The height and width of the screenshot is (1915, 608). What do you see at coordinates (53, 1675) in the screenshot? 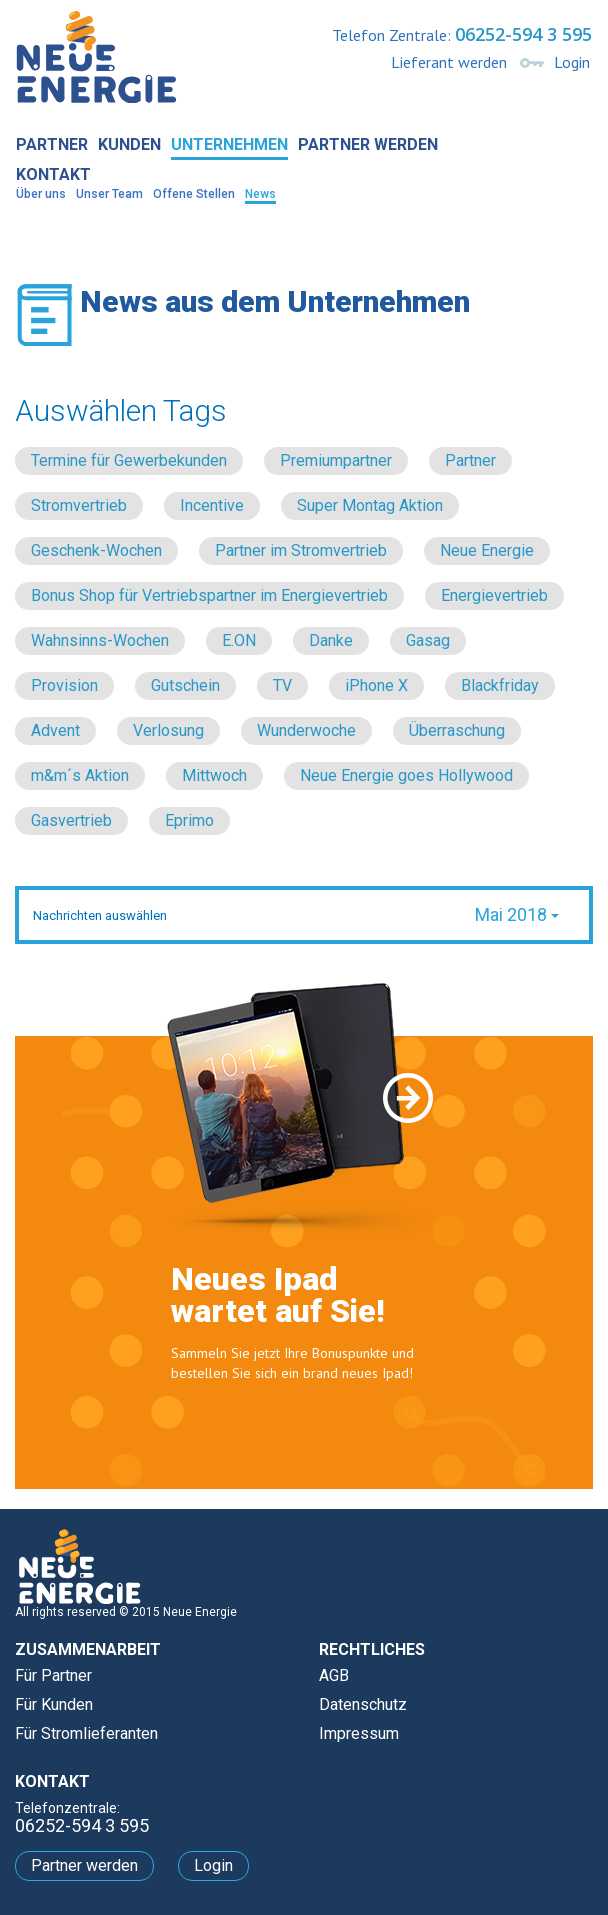
I see `Für Partner` at bounding box center [53, 1675].